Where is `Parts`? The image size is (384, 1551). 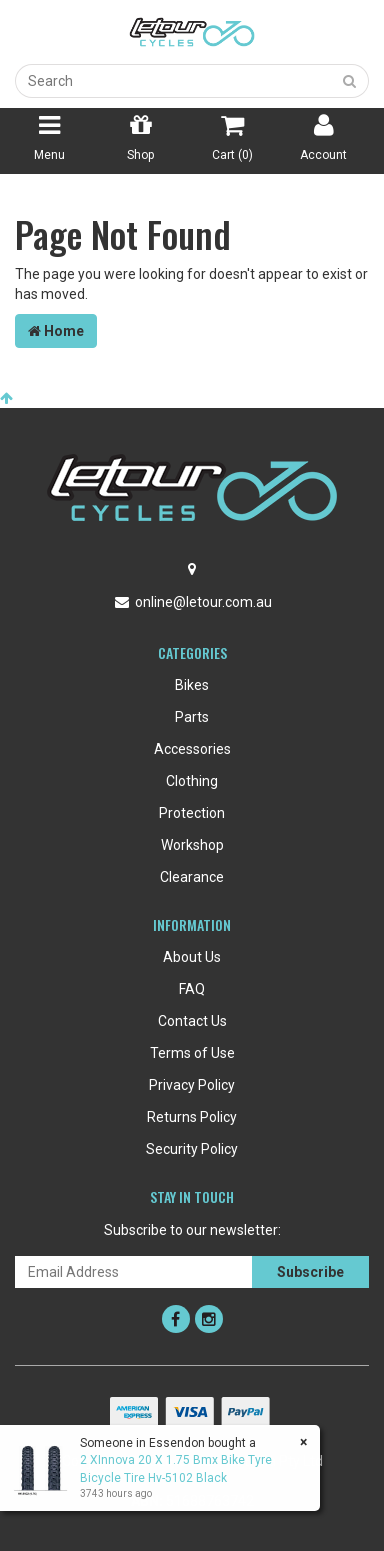 Parts is located at coordinates (192, 717).